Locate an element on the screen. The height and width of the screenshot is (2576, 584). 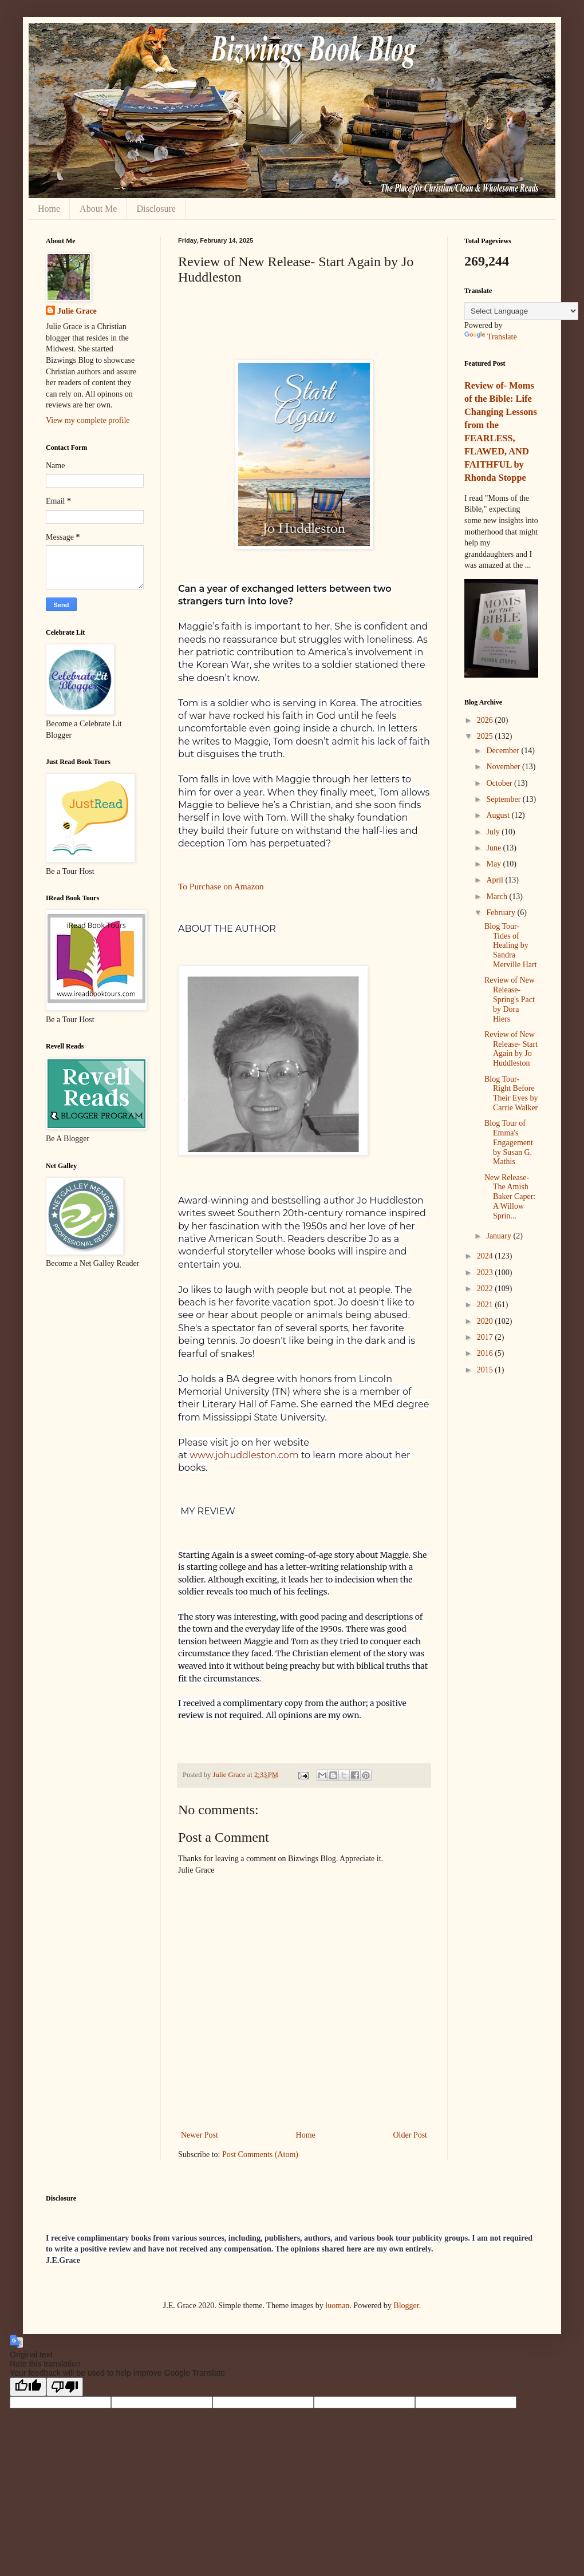
[Language Translate Widget] is located at coordinates (521, 311).